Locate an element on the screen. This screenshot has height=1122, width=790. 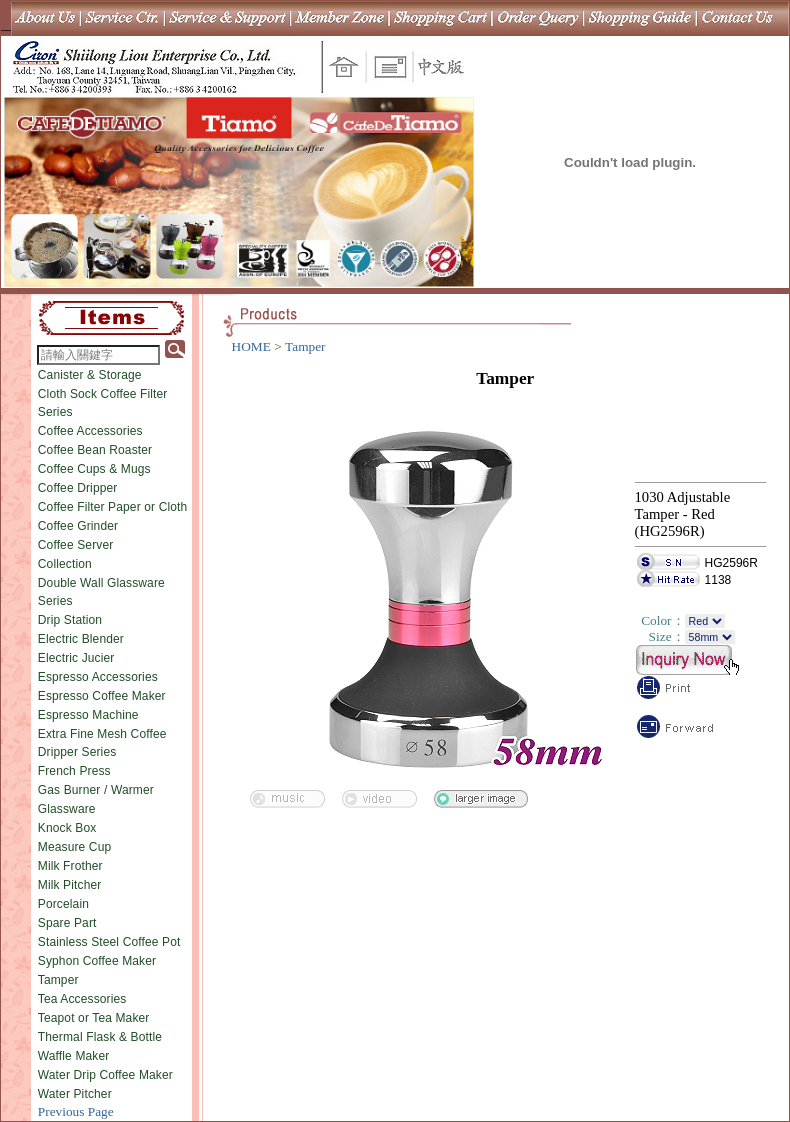
Waffle Maker is located at coordinates (74, 1056).